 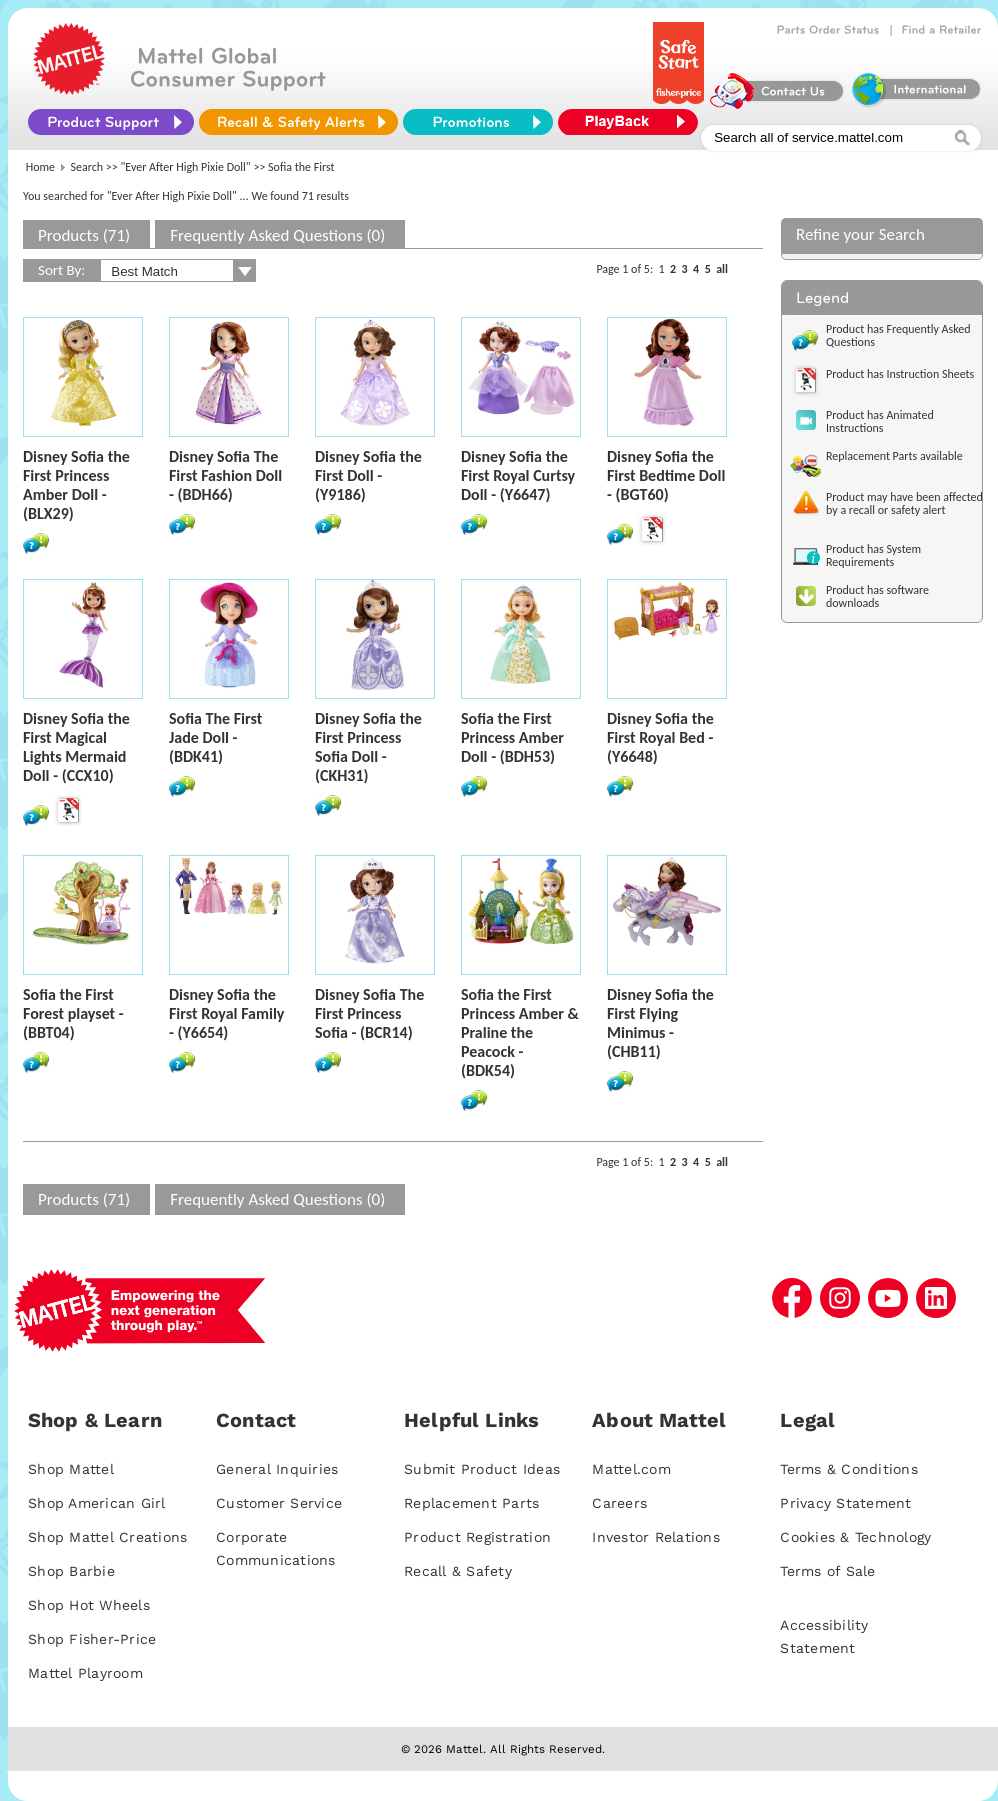 What do you see at coordinates (40, 167) in the screenshot?
I see `Home` at bounding box center [40, 167].